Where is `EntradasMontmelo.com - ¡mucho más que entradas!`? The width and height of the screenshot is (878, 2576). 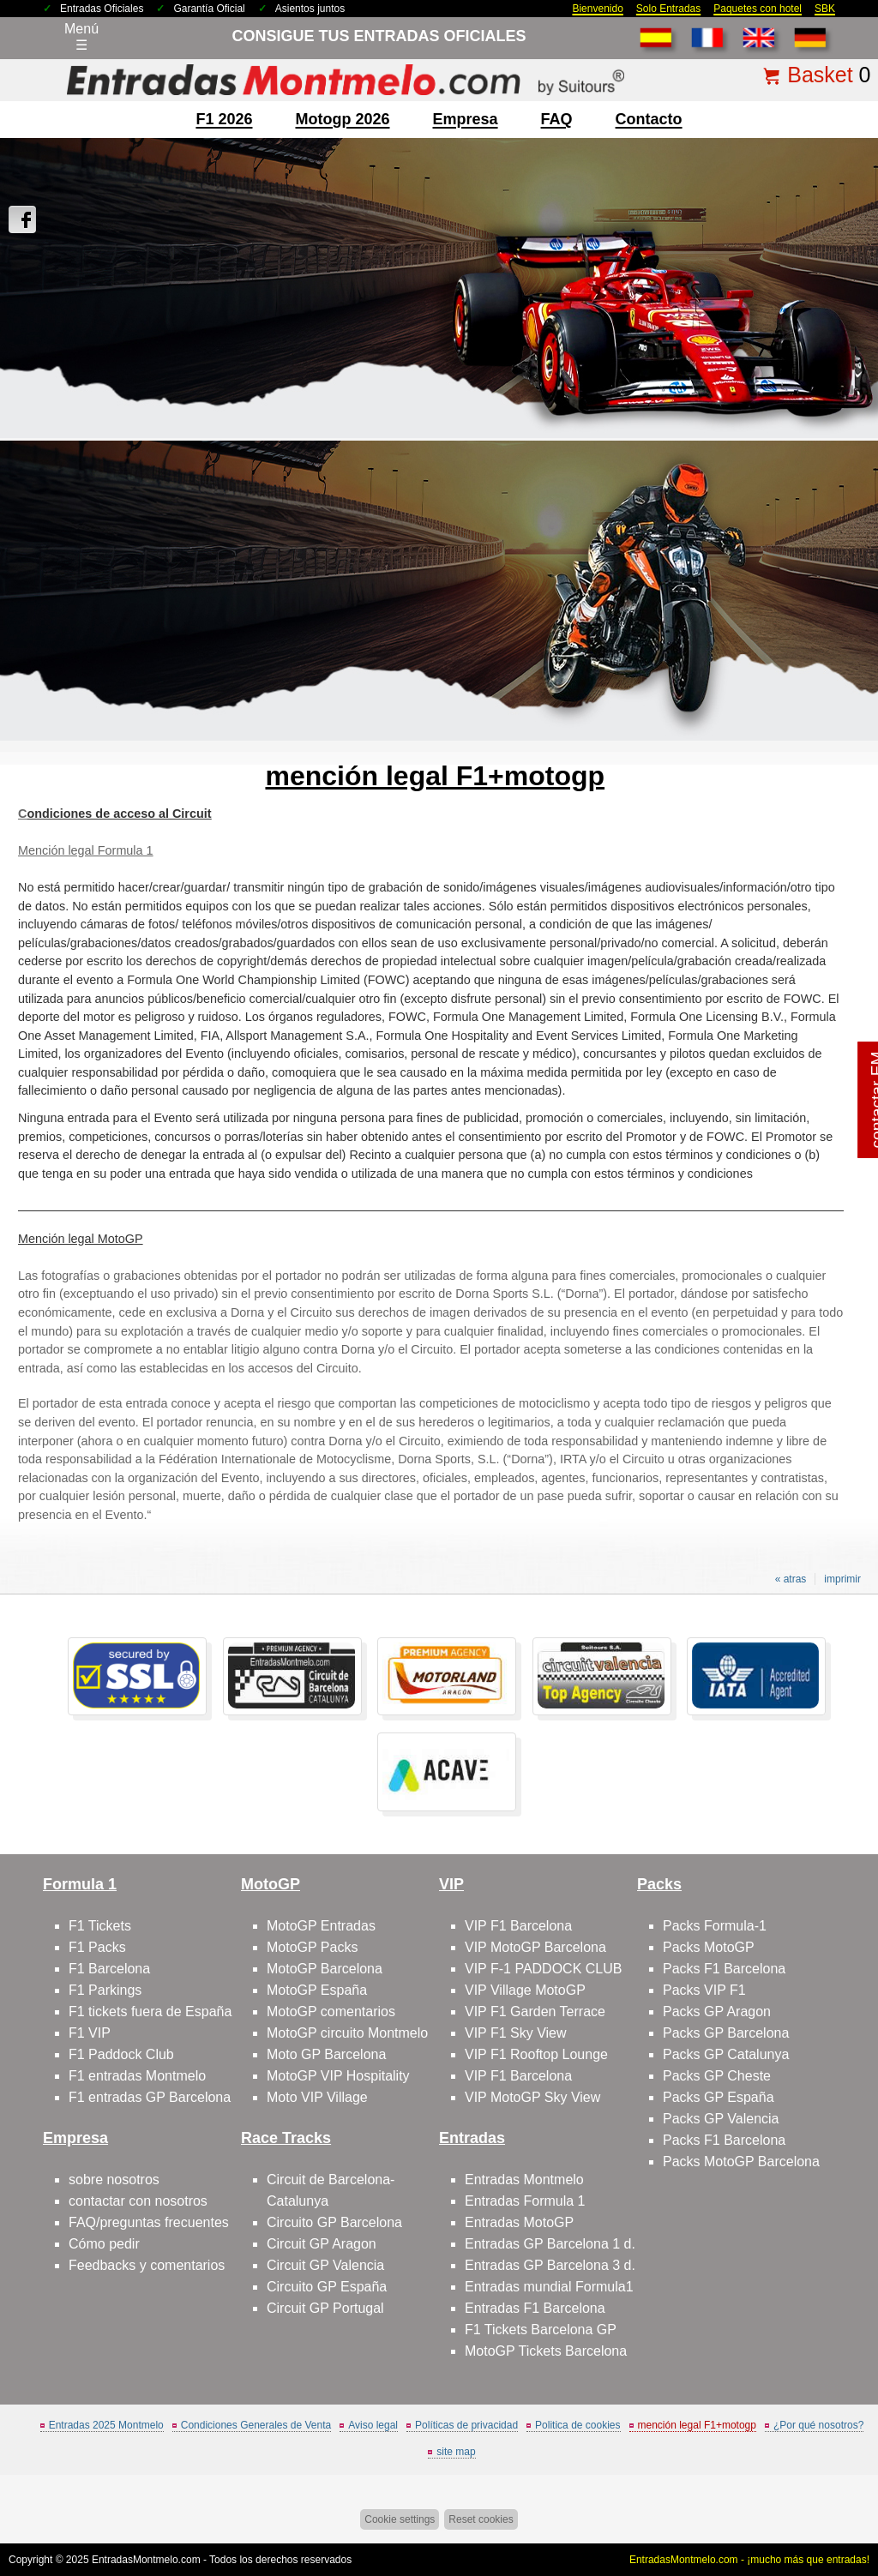
EntradasMontmelo.com - ¡mucho más que entradas! is located at coordinates (749, 2560).